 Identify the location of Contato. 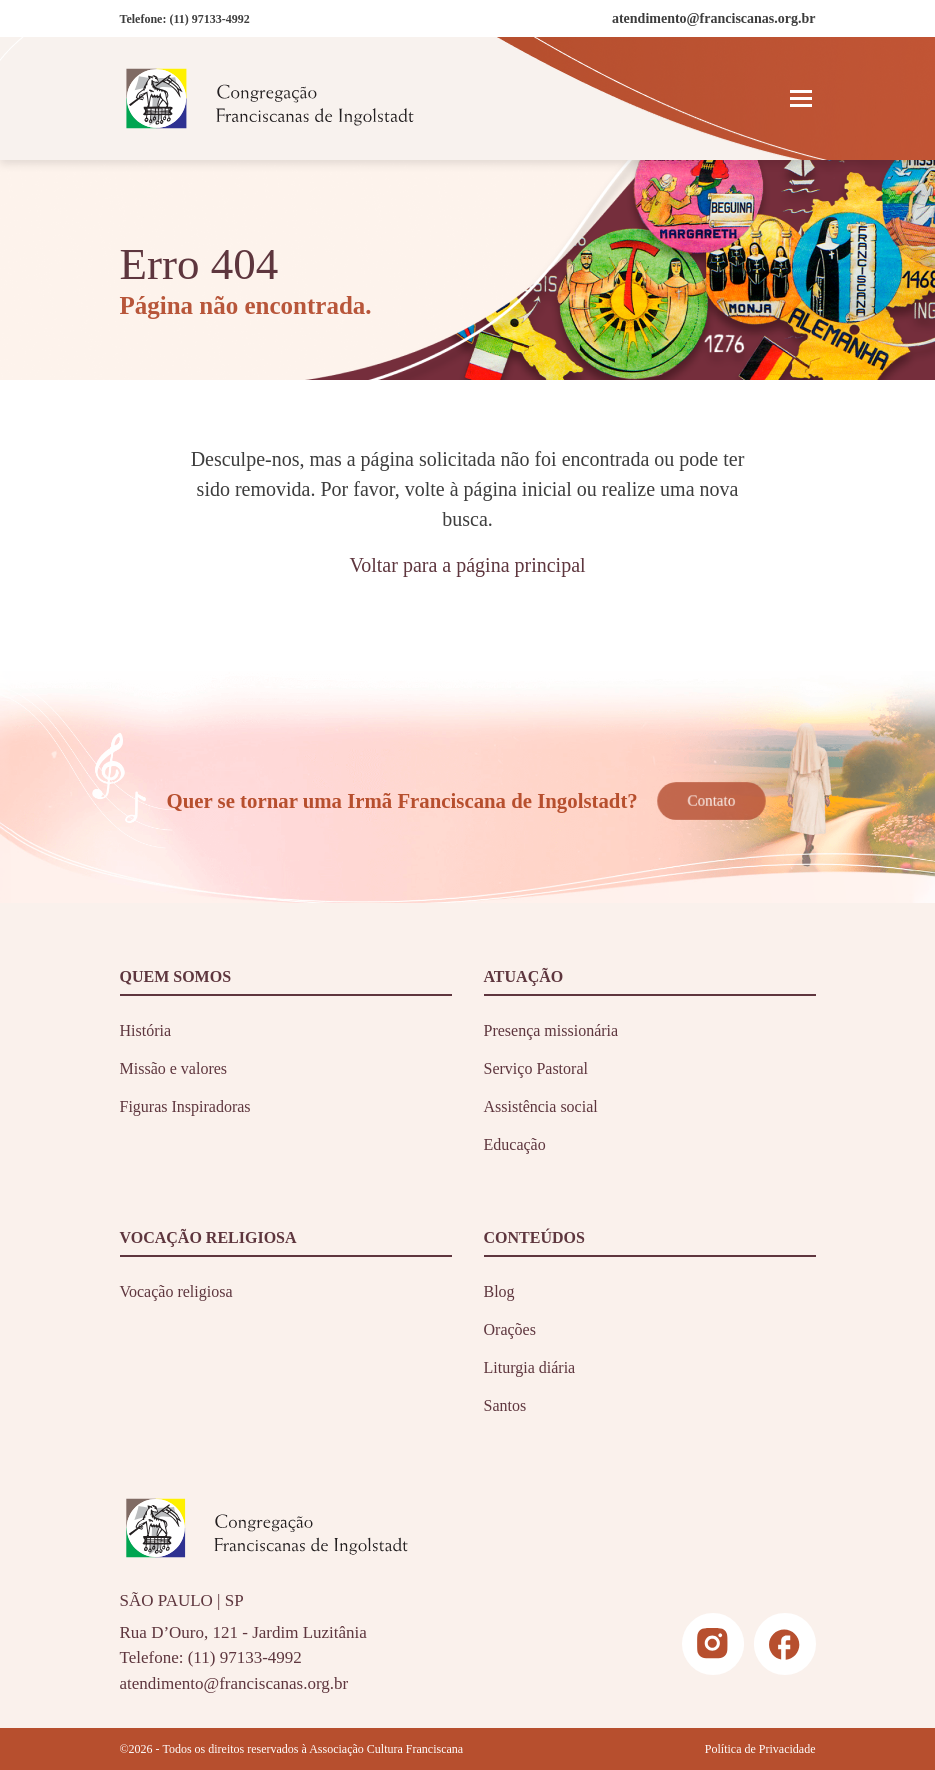
(711, 801).